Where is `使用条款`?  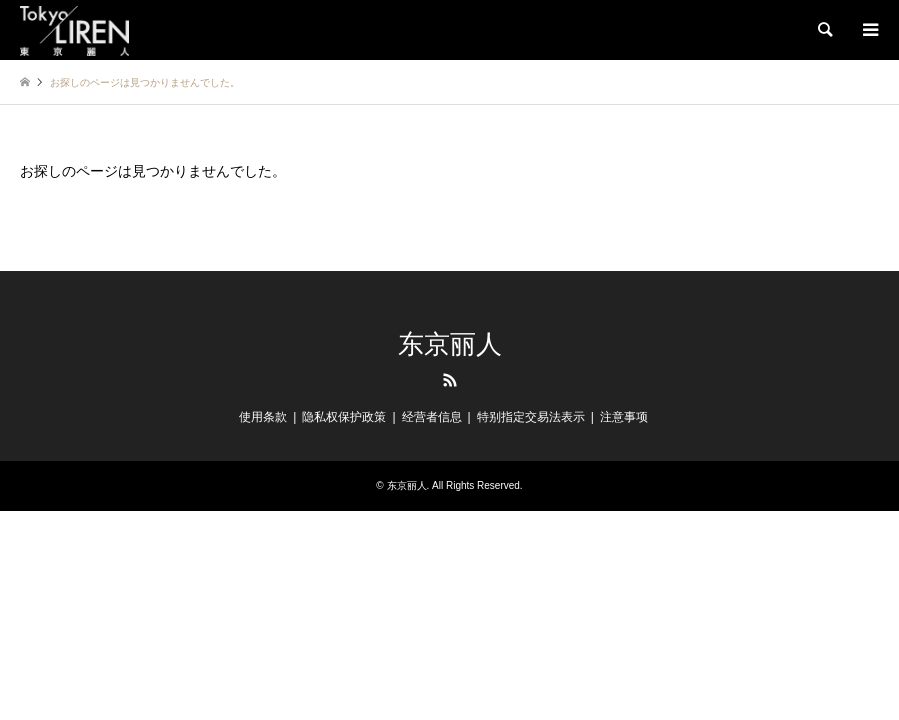
使用条款 is located at coordinates (263, 417).